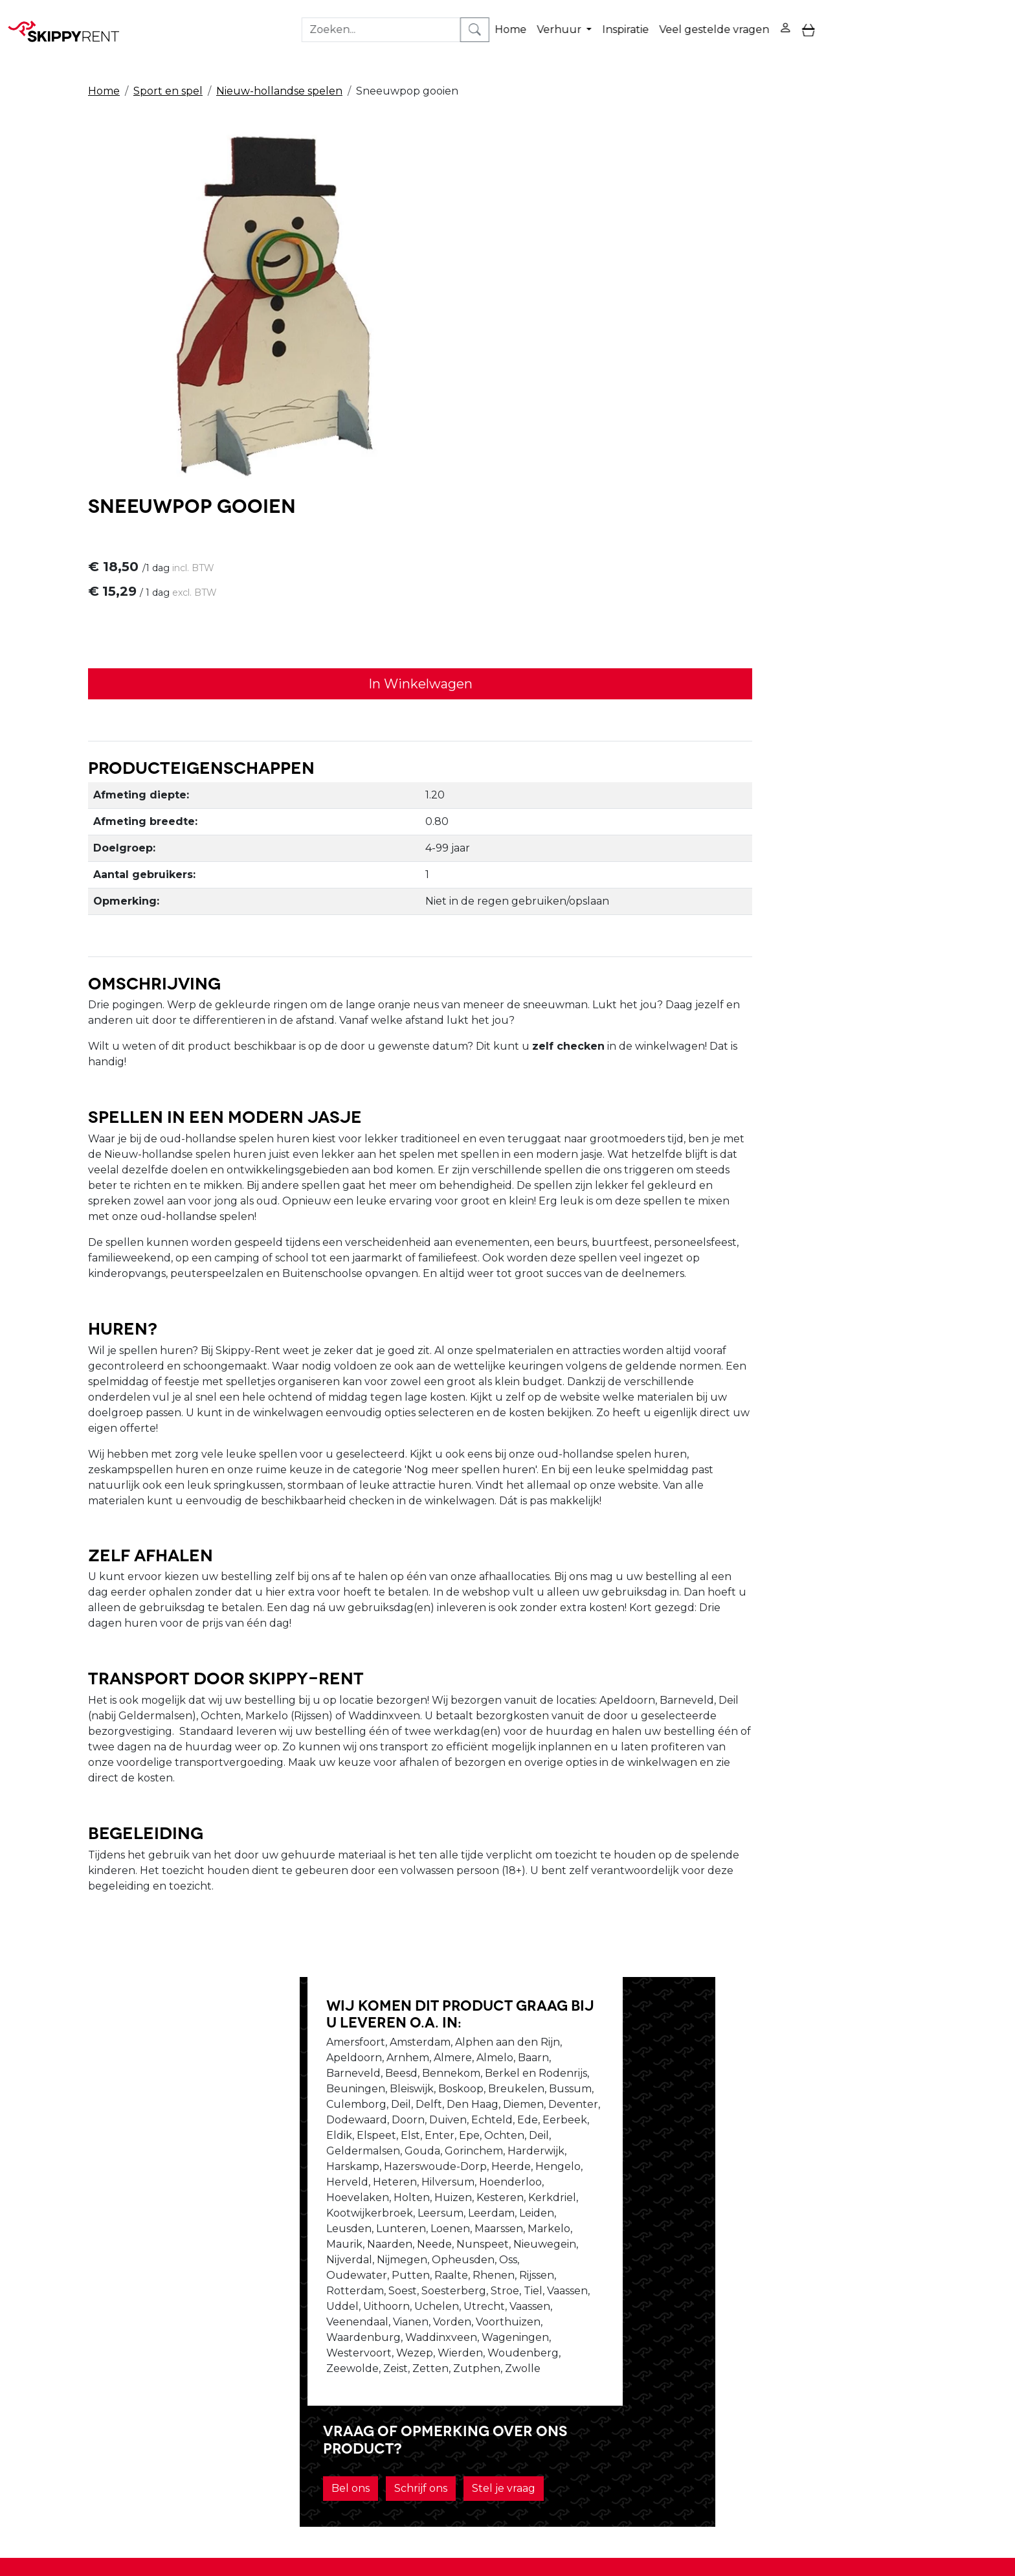 The width and height of the screenshot is (1015, 2576). What do you see at coordinates (689, 2335) in the screenshot?
I see `Privacy Verklaring` at bounding box center [689, 2335].